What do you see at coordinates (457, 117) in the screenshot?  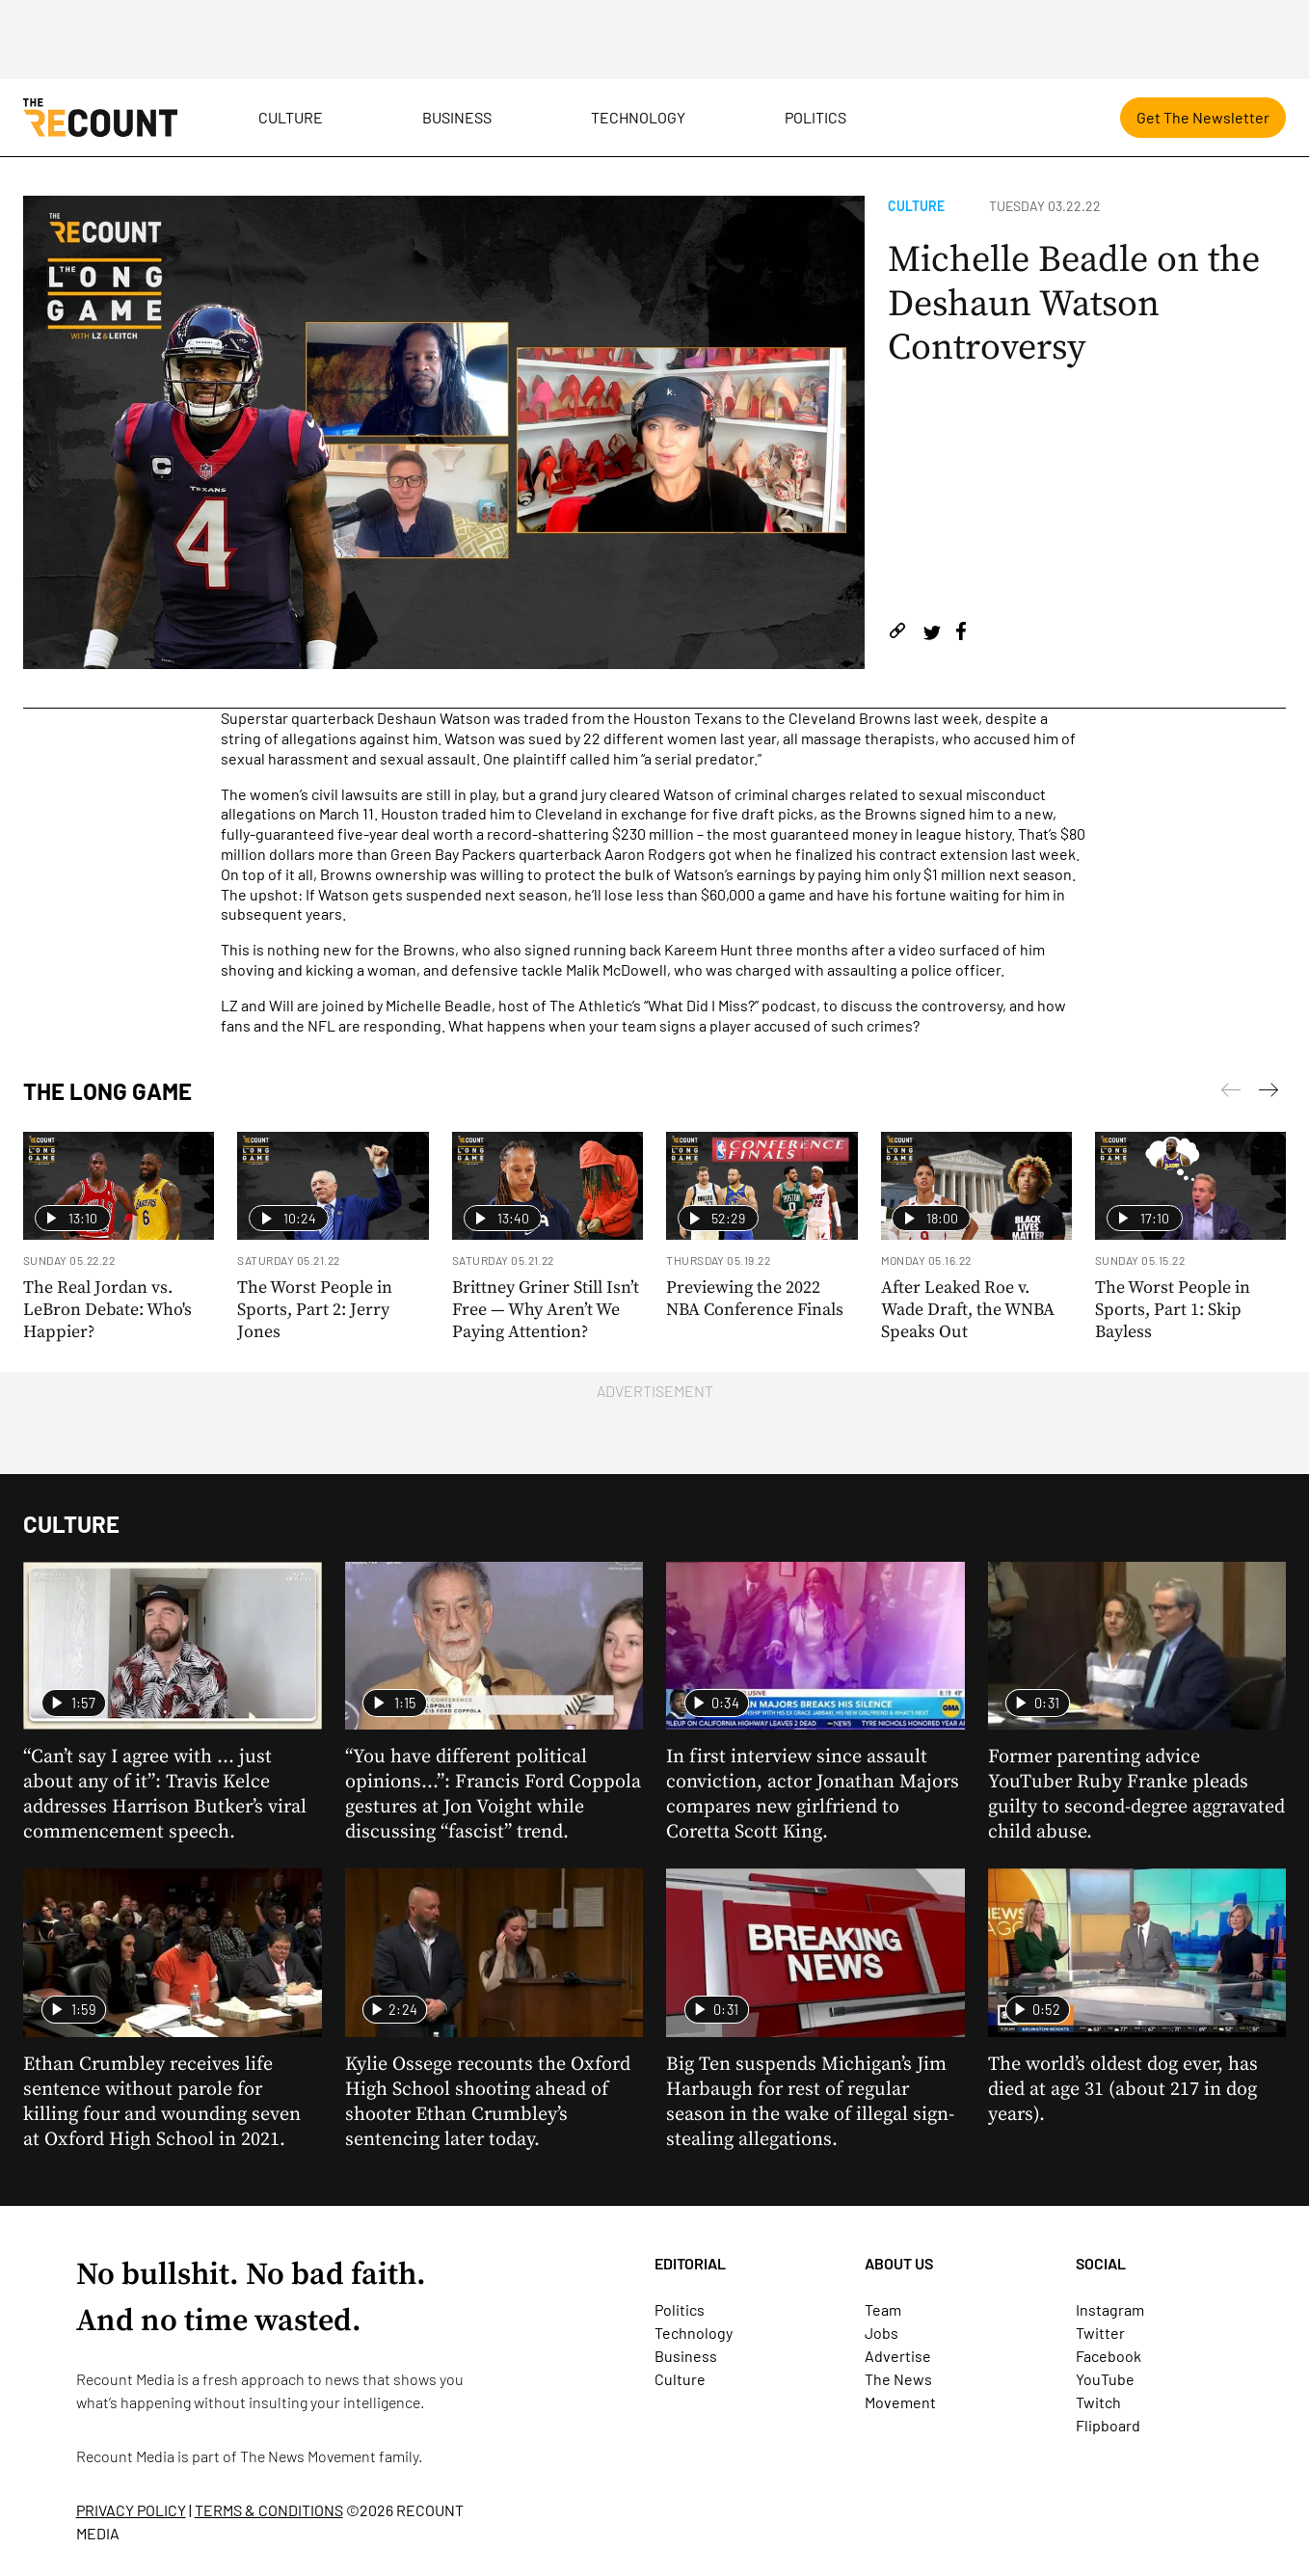 I see `Business` at bounding box center [457, 117].